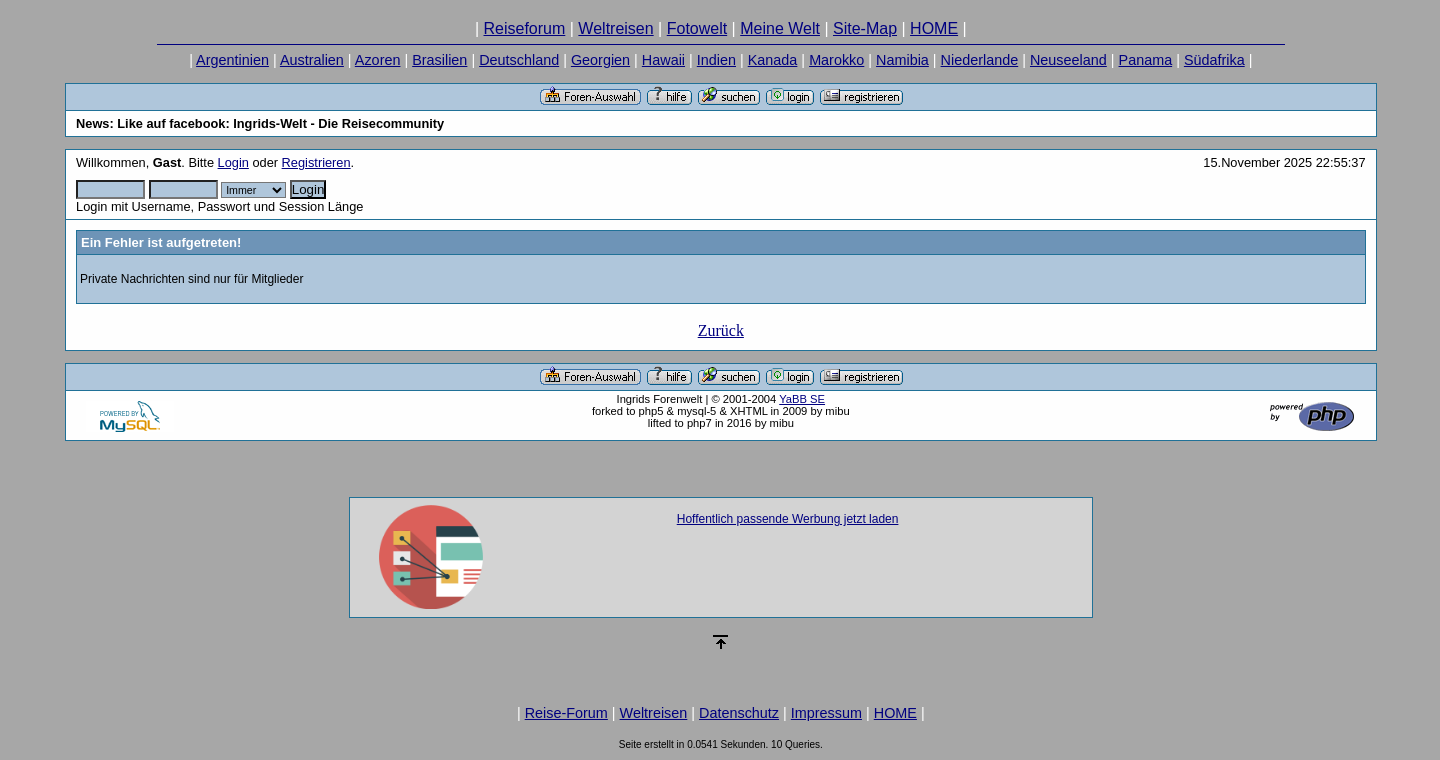  Describe the element at coordinates (378, 60) in the screenshot. I see `Azoren` at that location.